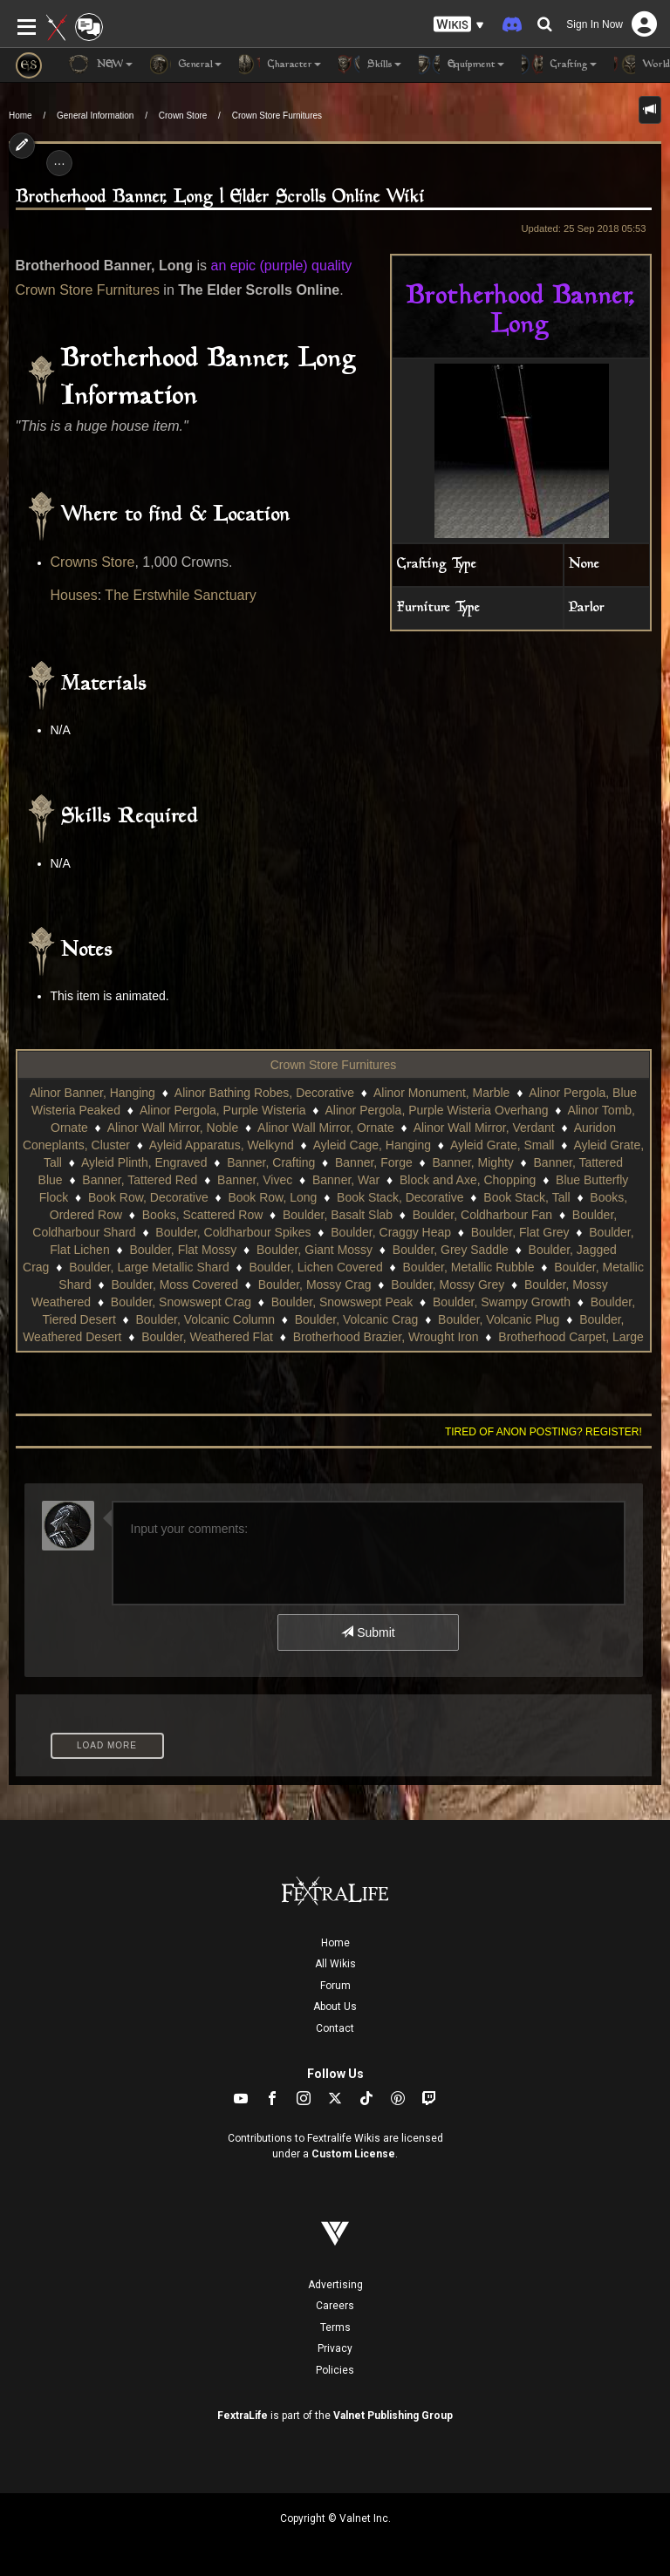  I want to click on Banner, Crafting, so click(271, 1162).